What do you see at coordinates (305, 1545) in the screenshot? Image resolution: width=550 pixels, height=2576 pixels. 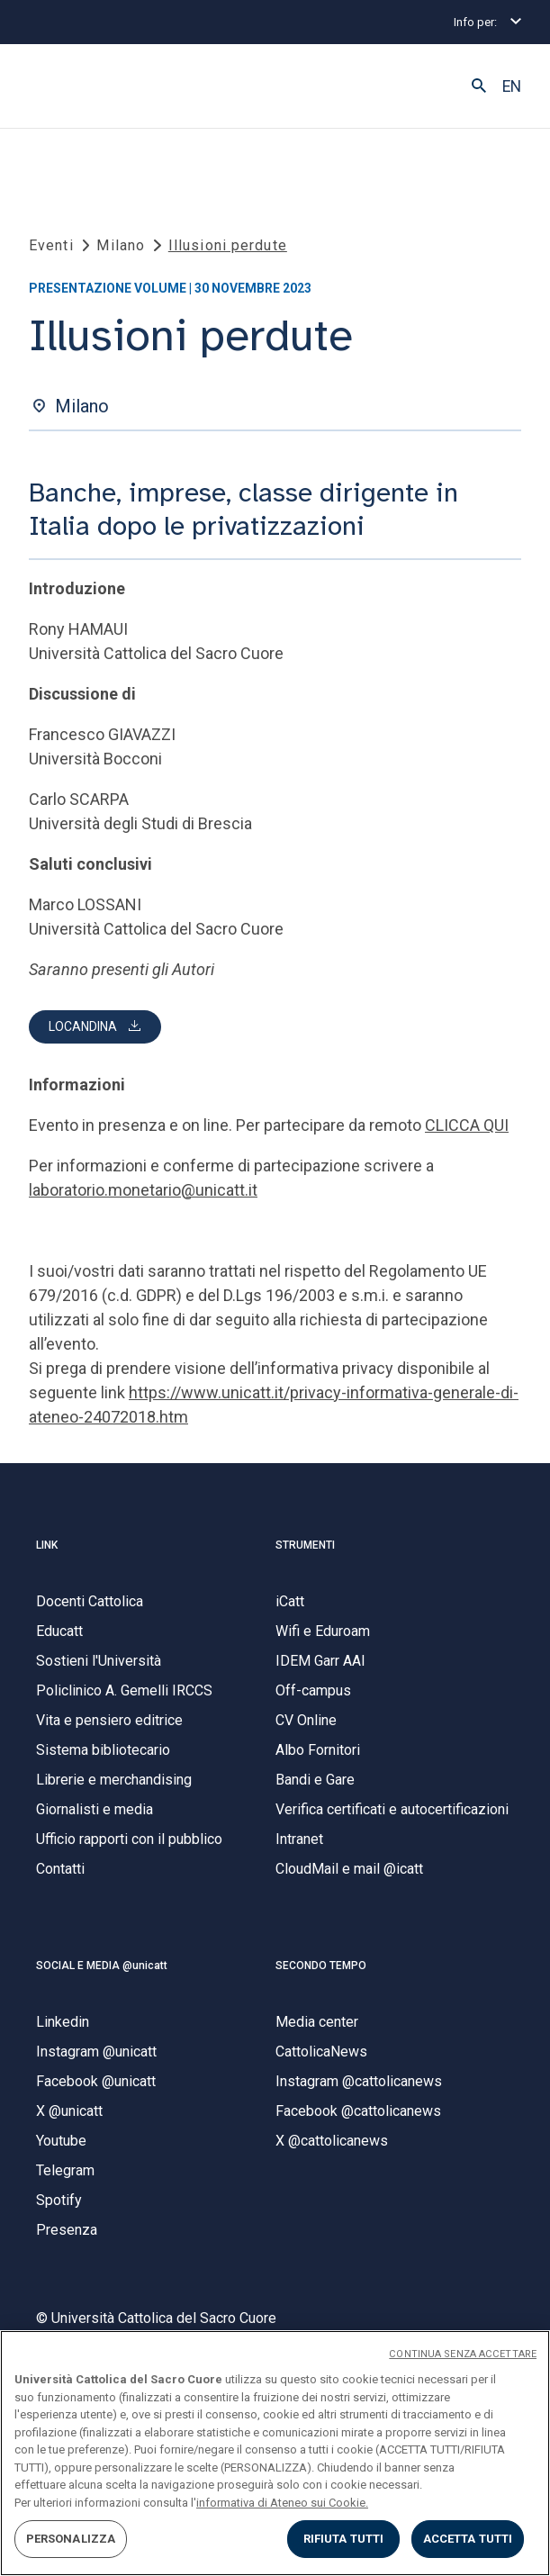 I see `STRUMENTI` at bounding box center [305, 1545].